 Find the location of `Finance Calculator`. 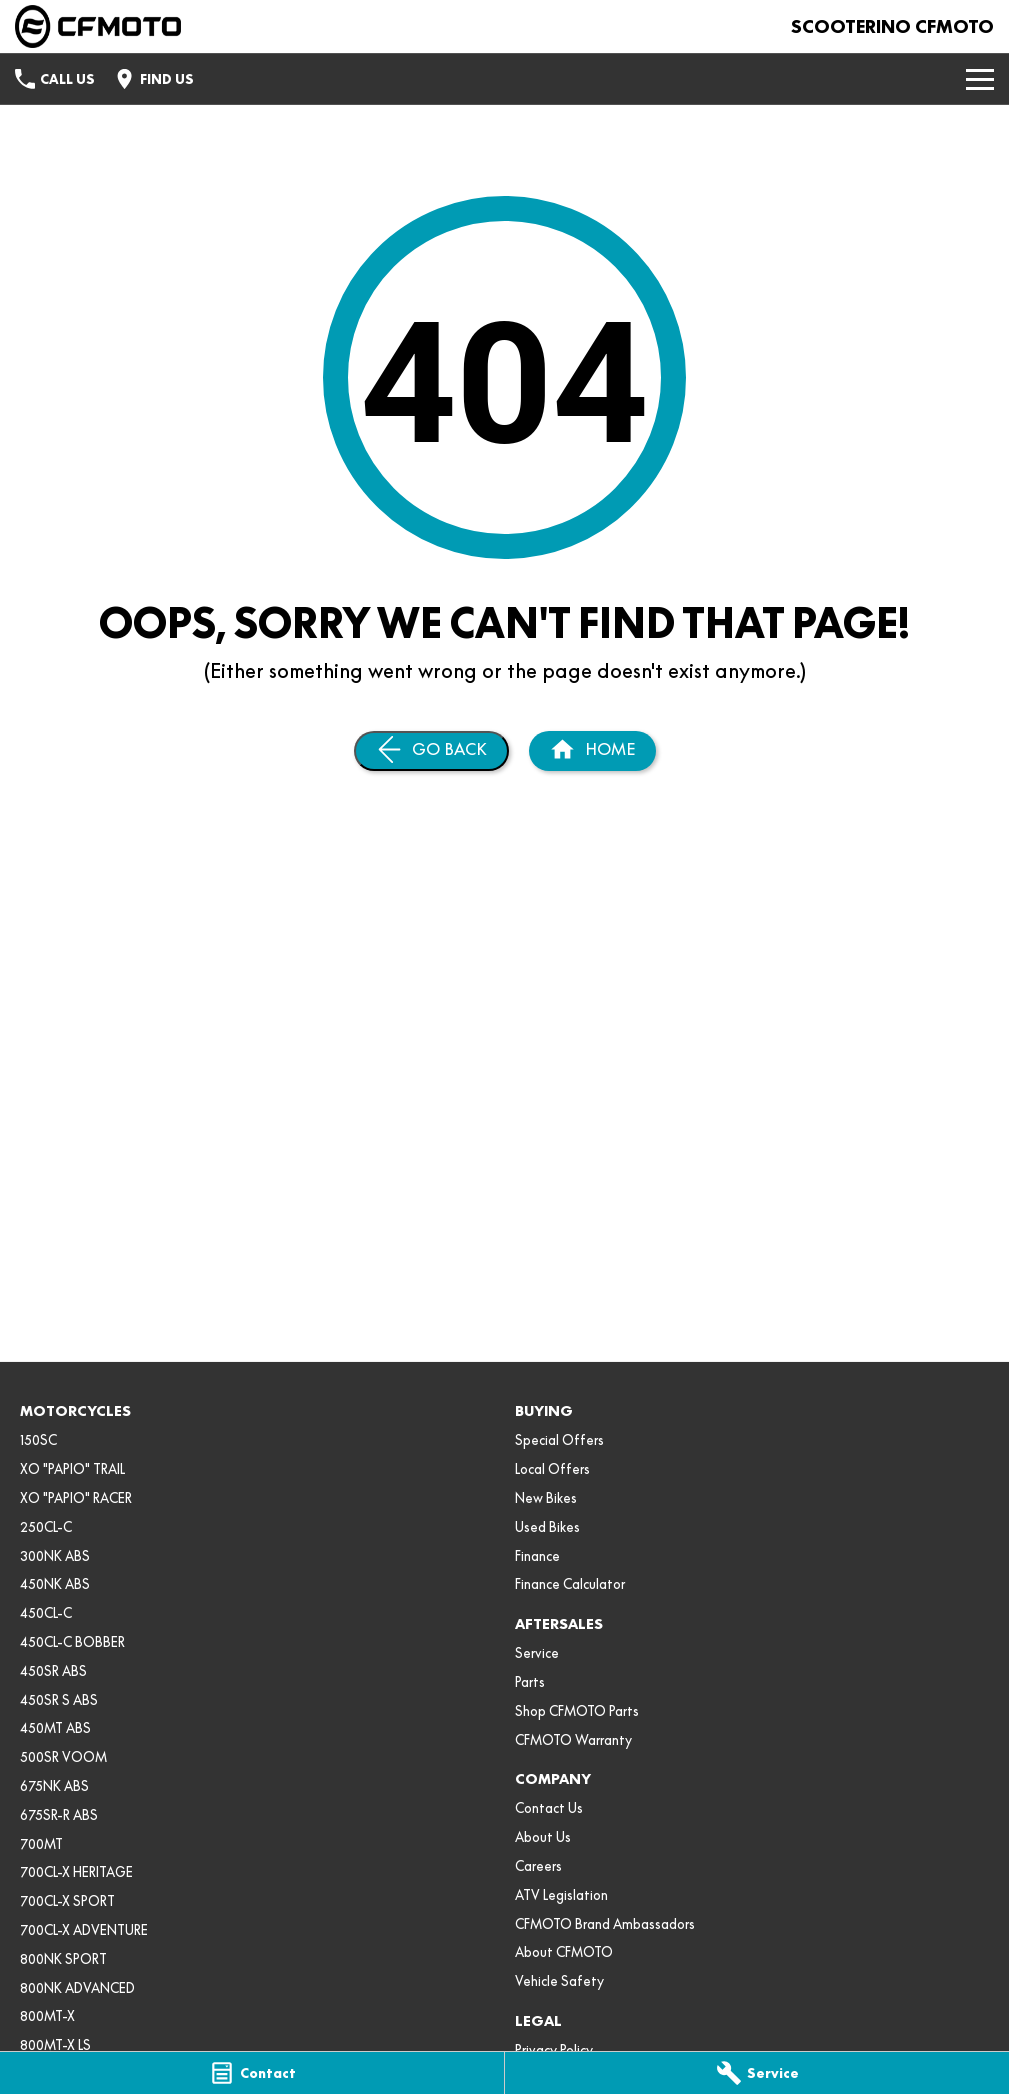

Finance Calculator is located at coordinates (570, 1584).